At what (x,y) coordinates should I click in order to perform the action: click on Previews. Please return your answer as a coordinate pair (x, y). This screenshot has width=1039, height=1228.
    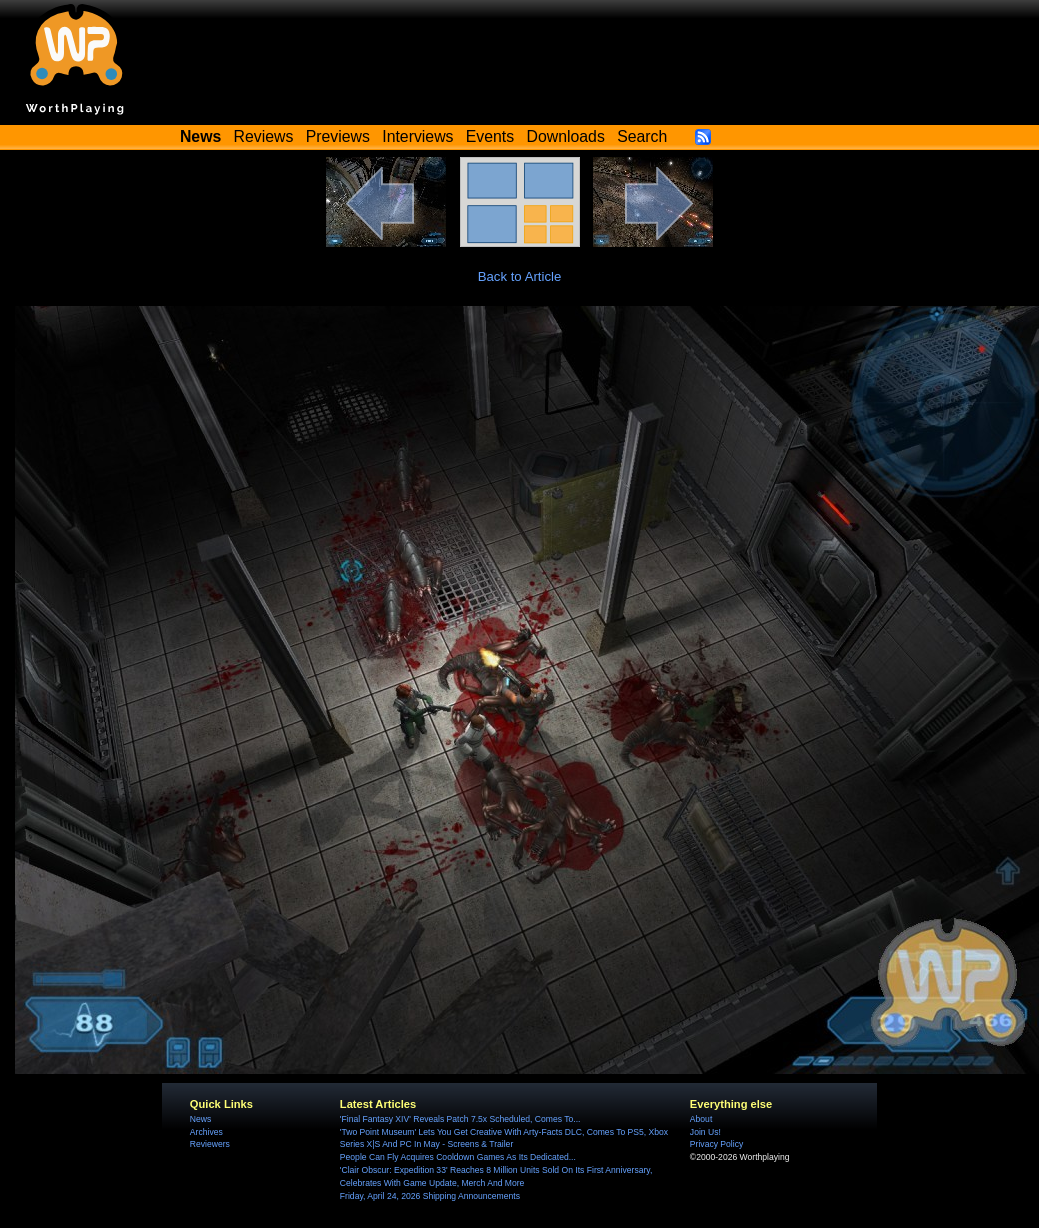
    Looking at the image, I should click on (338, 136).